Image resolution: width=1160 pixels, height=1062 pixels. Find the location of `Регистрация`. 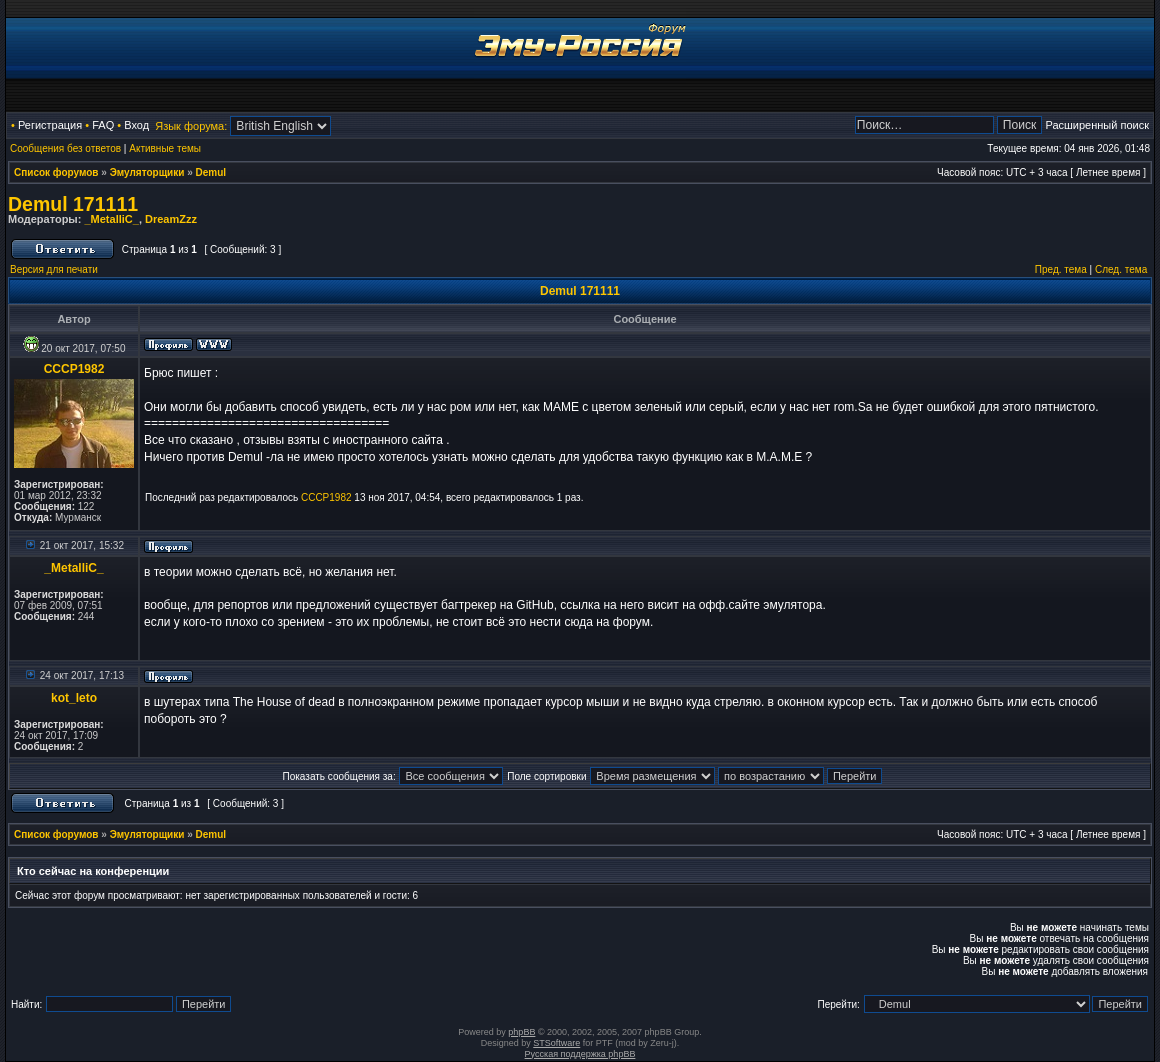

Регистрация is located at coordinates (50, 125).